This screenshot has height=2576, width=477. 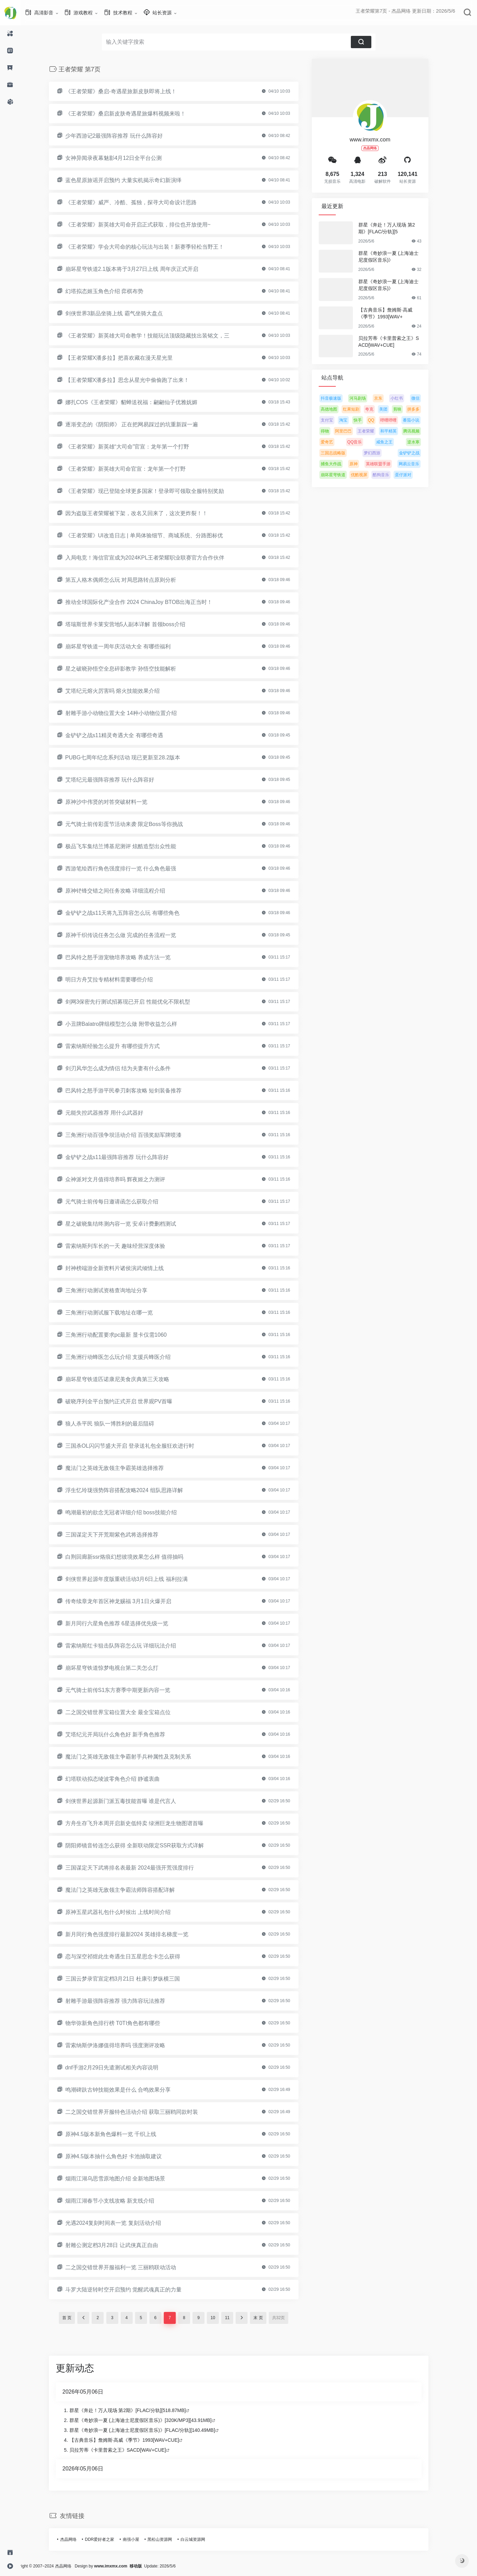 What do you see at coordinates (123, 2223) in the screenshot?
I see `光遇2024复刻时间表一览 复刻活动介绍` at bounding box center [123, 2223].